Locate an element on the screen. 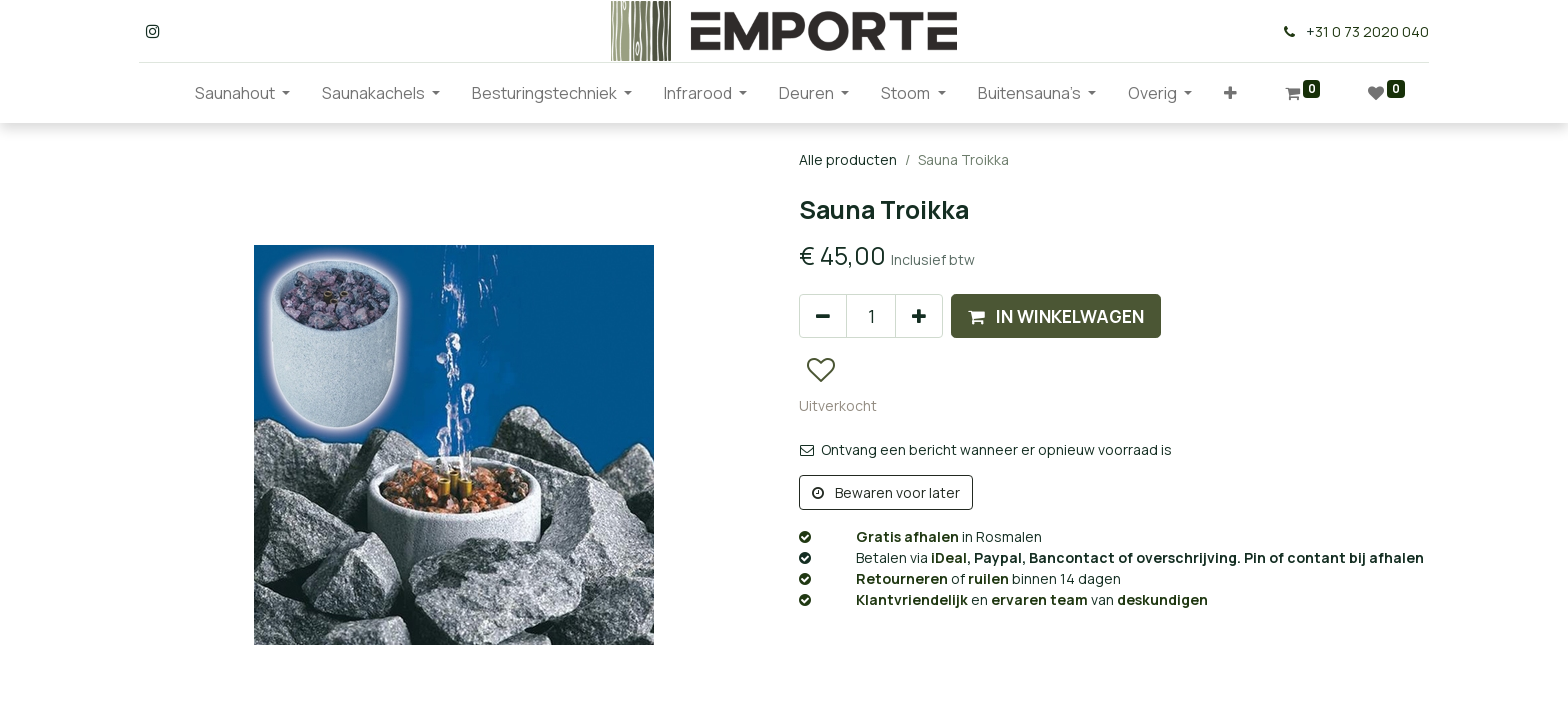 This screenshot has height=720, width=1568. , Paypal, Bancontact of overschrijving. Pin of contant bij afhalen is located at coordinates (1111, 557).